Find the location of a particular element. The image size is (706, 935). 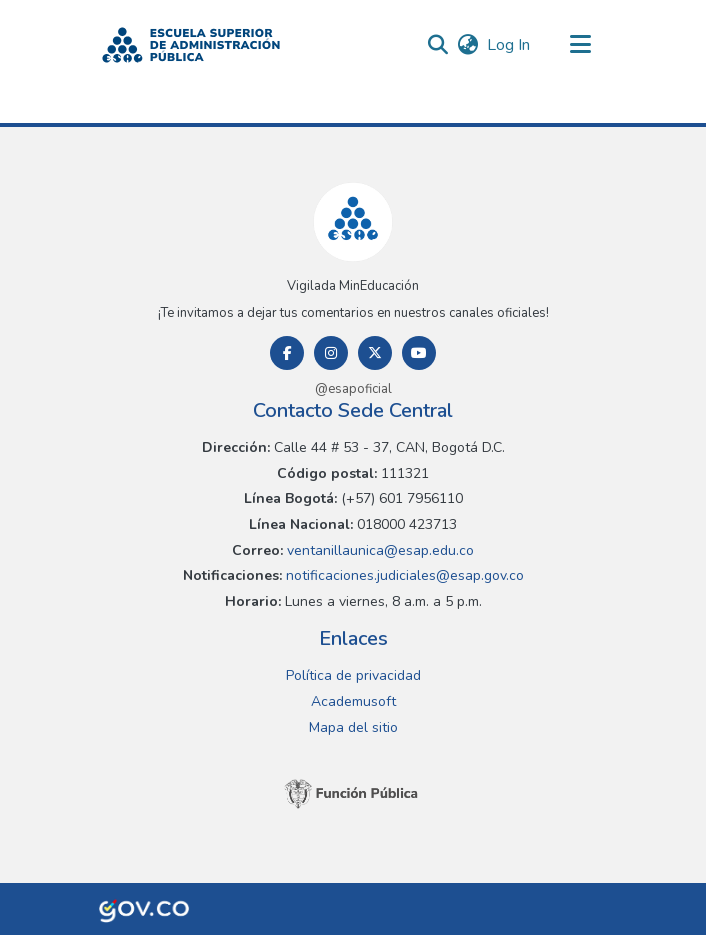

notificaciones.judiciales@esap.gov.co is located at coordinates (403, 575).